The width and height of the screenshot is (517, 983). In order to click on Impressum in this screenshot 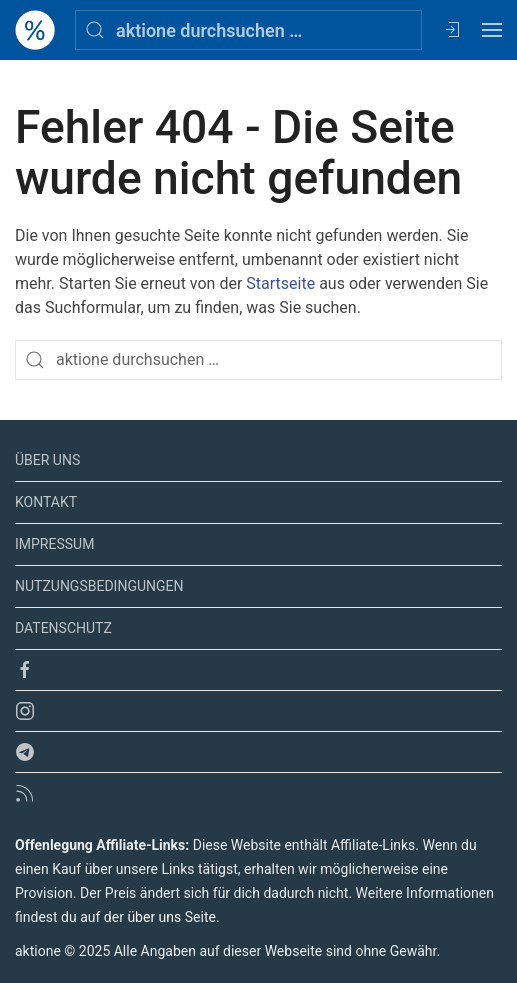, I will do `click(54, 544)`.